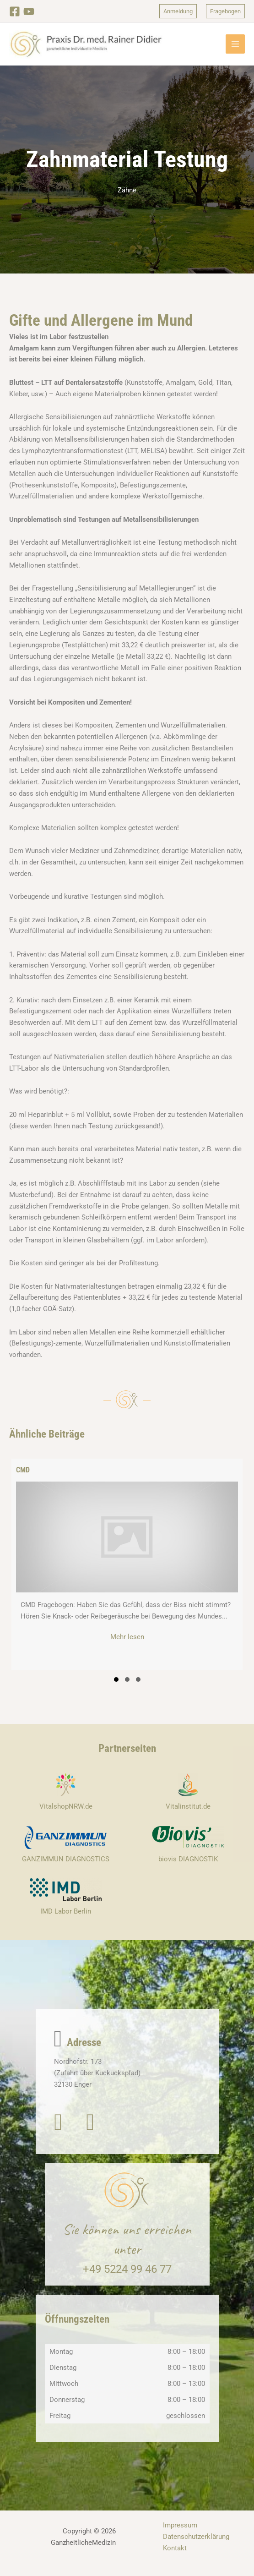 Image resolution: width=254 pixels, height=2576 pixels. What do you see at coordinates (196, 2545) in the screenshot?
I see `Datenschutzerklärung` at bounding box center [196, 2545].